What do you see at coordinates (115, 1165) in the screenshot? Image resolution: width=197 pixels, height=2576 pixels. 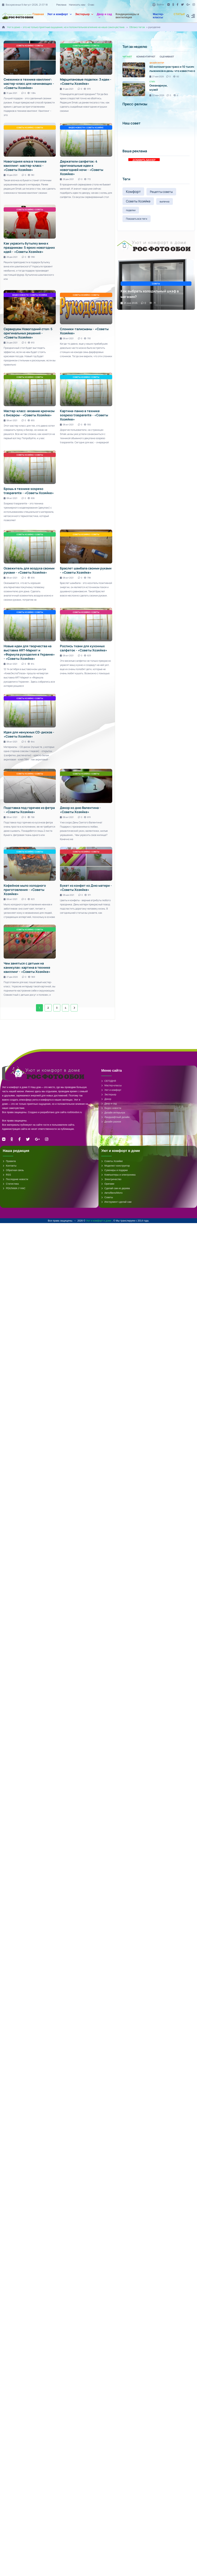 I see `Моделист конструктор` at bounding box center [115, 1165].